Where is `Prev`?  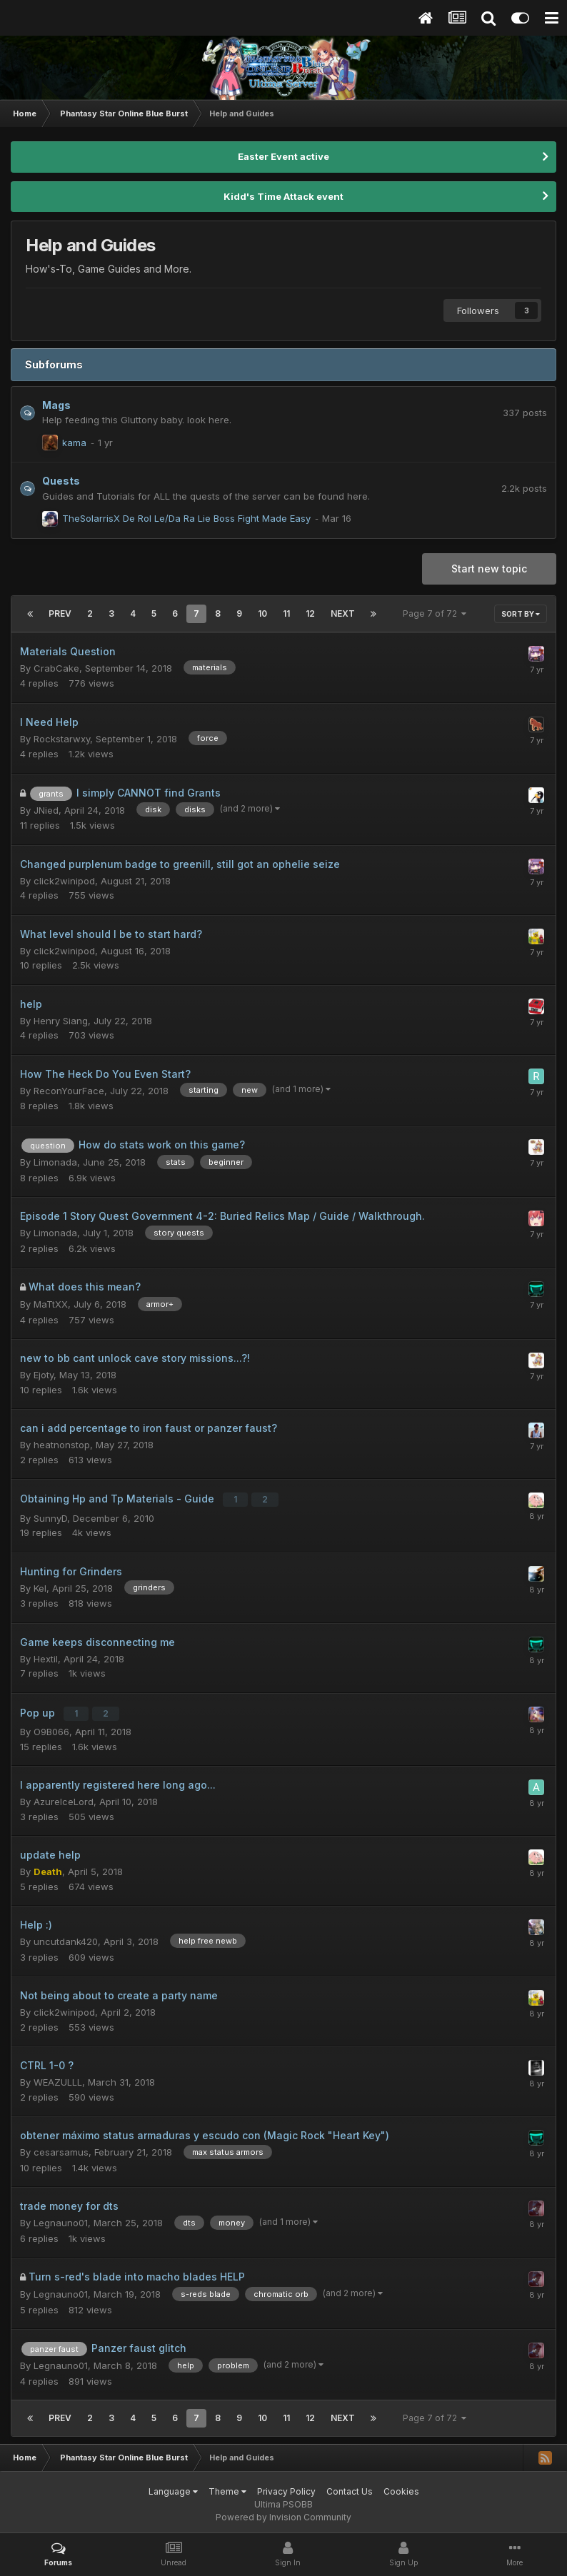 Prev is located at coordinates (60, 613).